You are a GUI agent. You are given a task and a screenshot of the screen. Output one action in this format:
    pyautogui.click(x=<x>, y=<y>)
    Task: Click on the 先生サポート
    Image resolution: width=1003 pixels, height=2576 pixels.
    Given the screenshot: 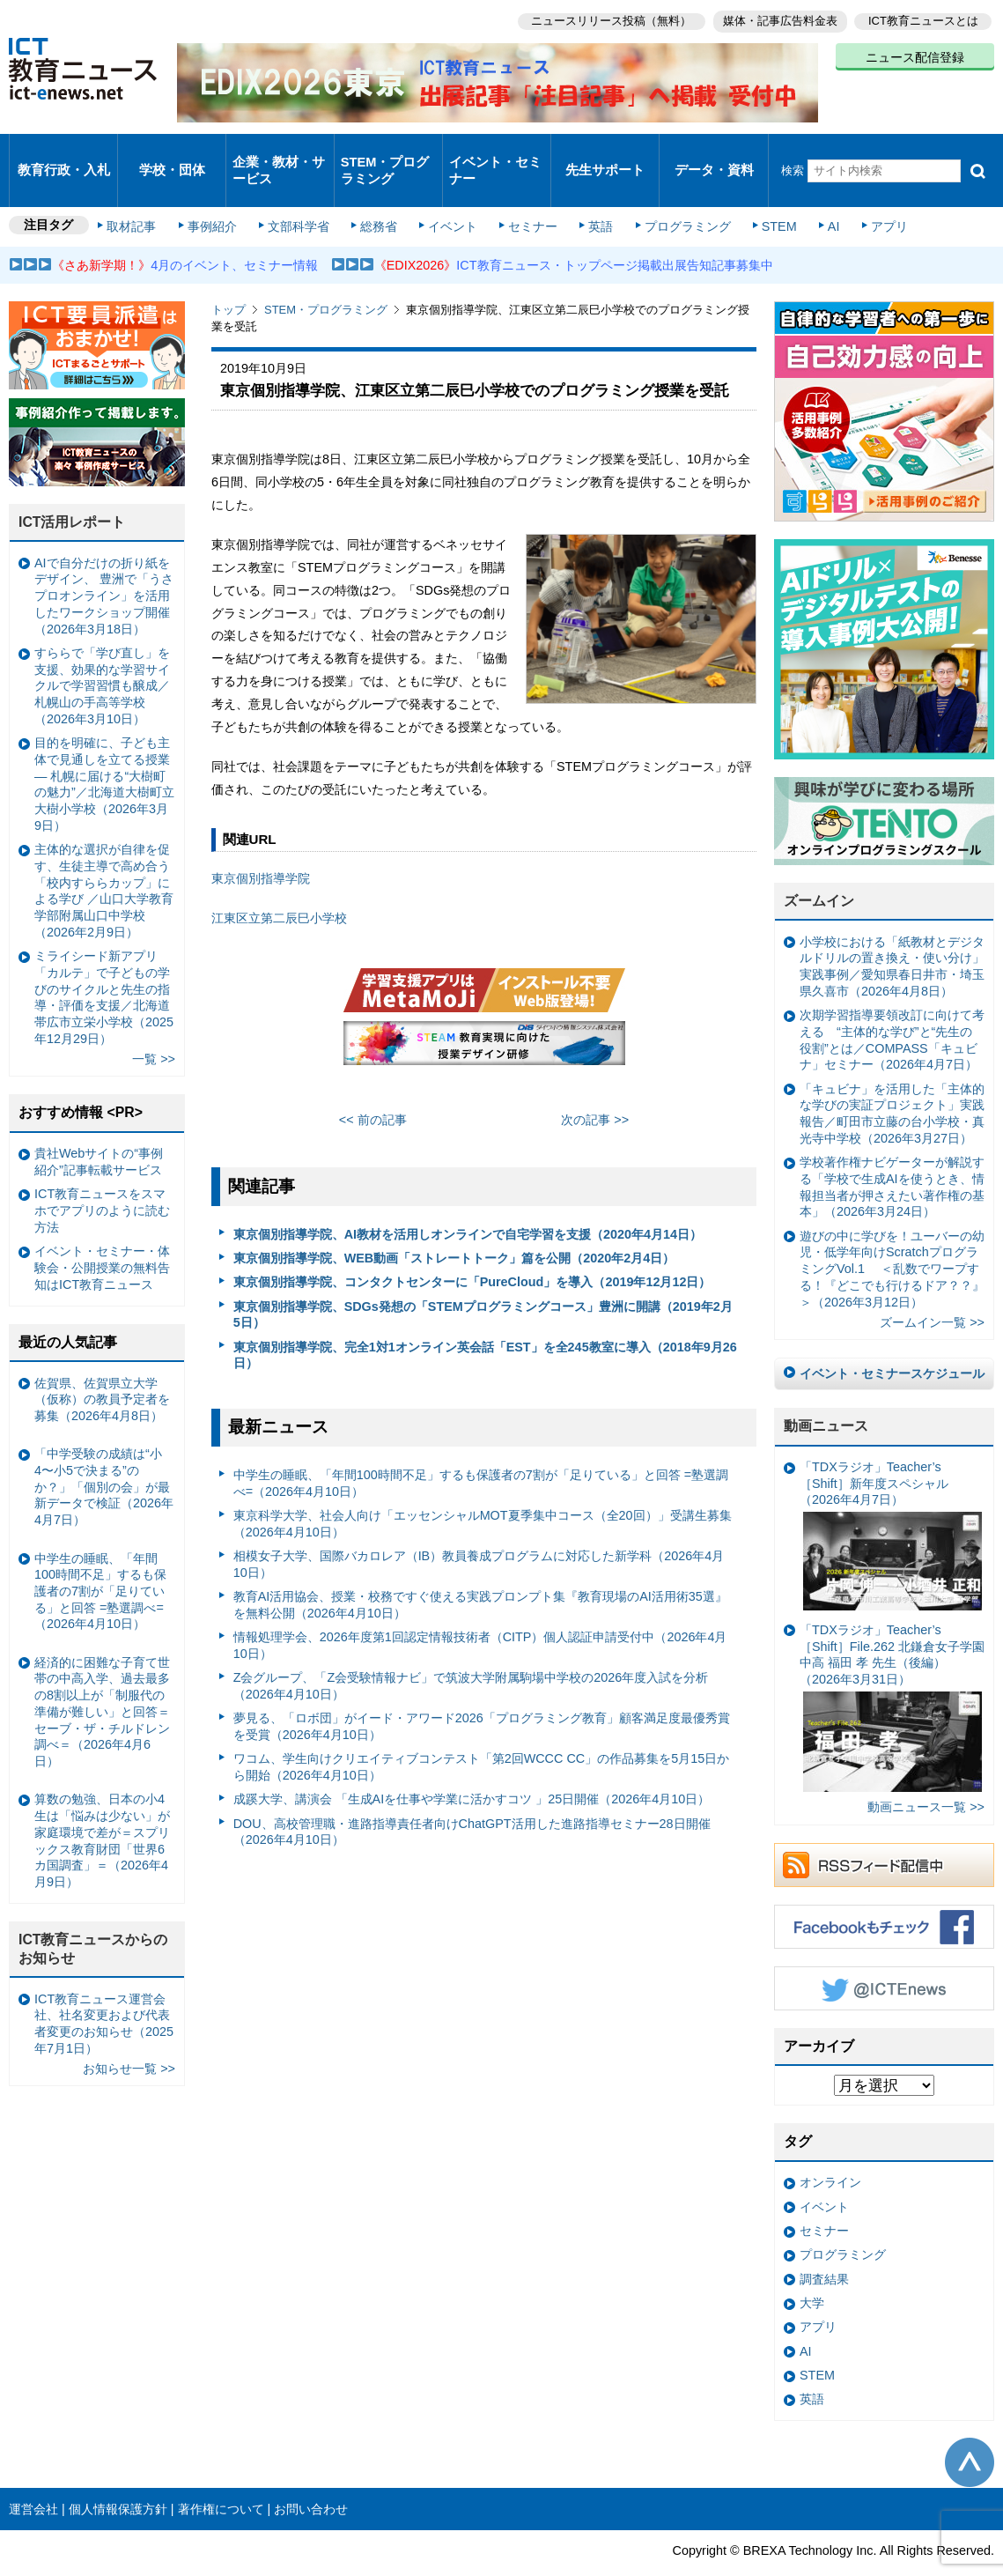 What is the action you would take?
    pyautogui.click(x=605, y=153)
    